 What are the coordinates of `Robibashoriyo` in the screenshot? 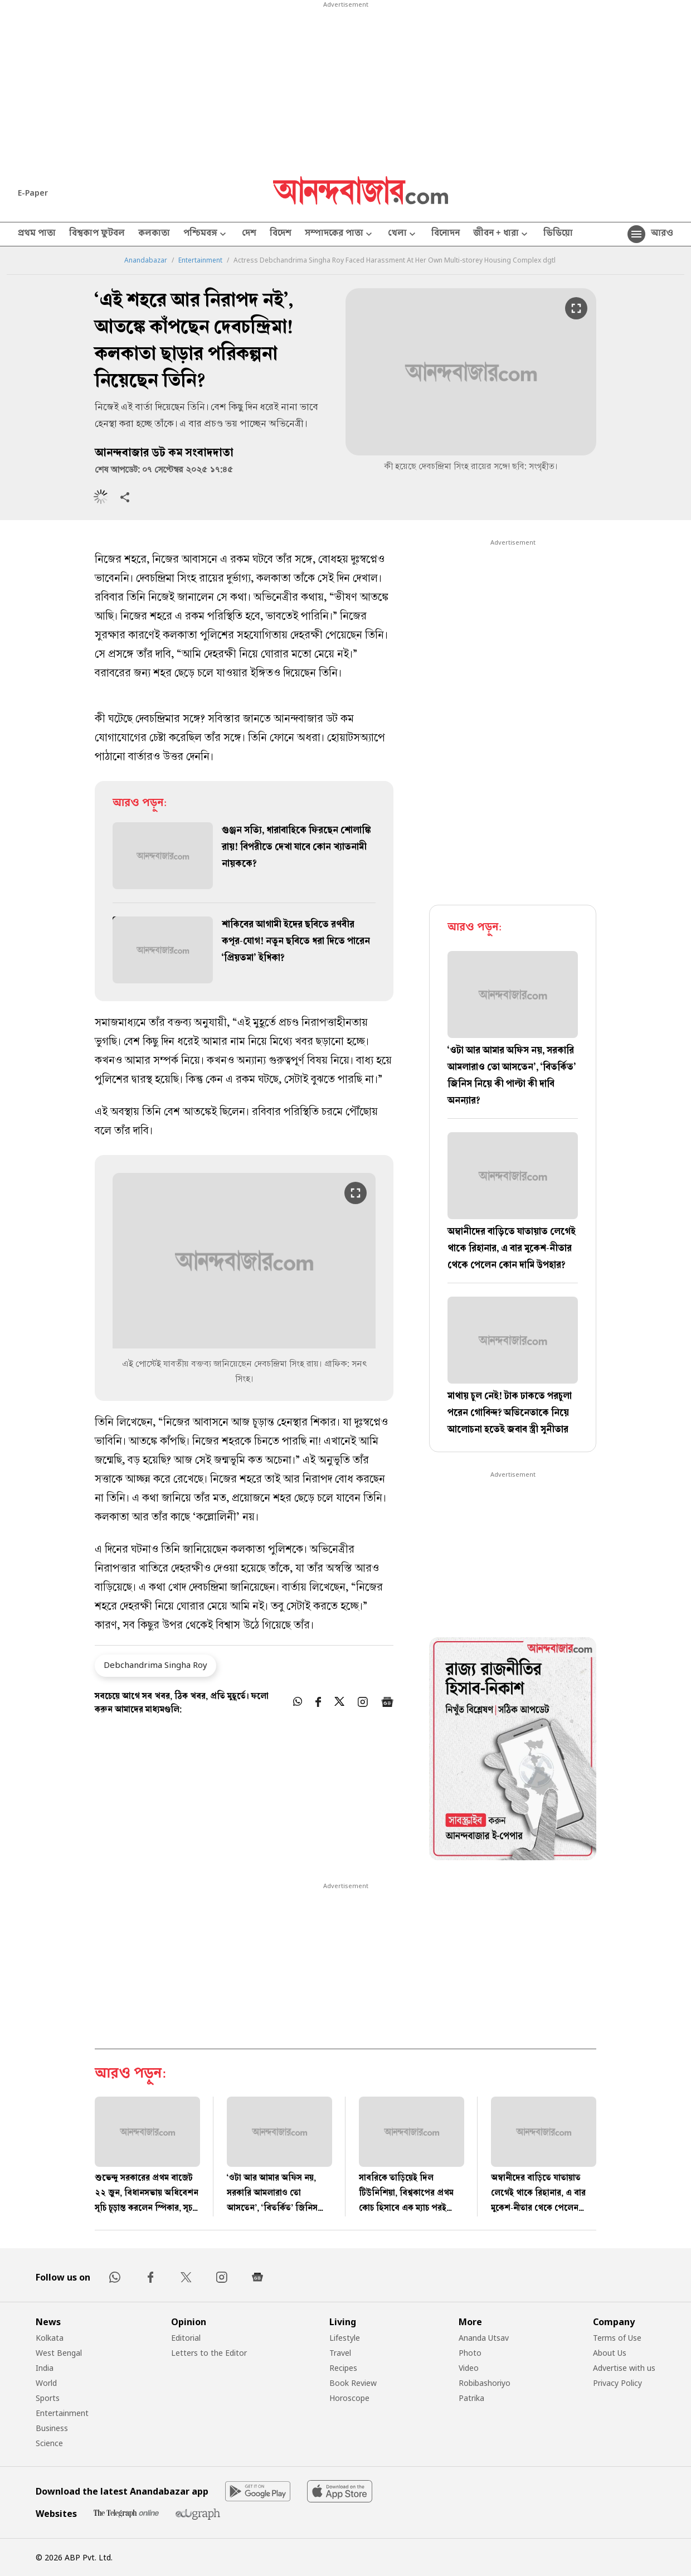 It's located at (484, 2383).